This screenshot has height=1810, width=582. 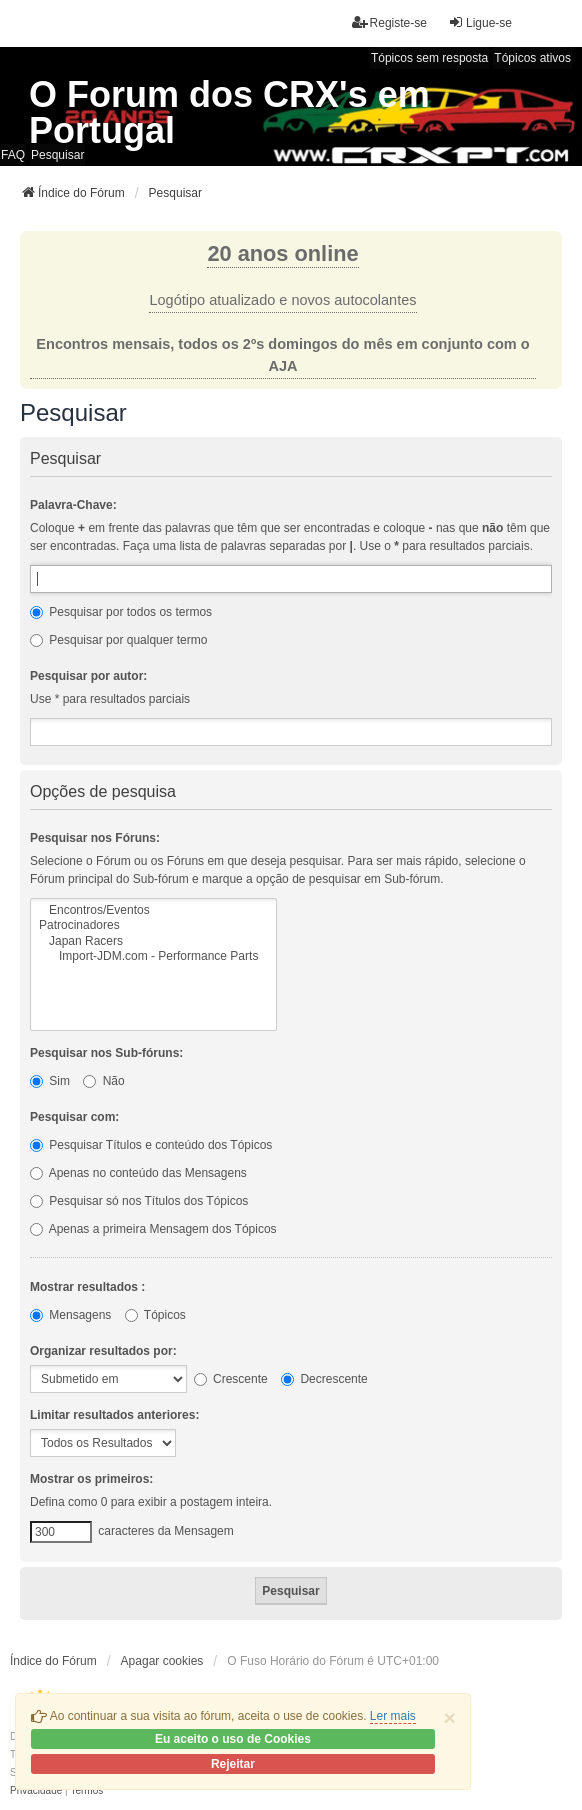 I want to click on Registe-se [menuitem], so click(x=389, y=22).